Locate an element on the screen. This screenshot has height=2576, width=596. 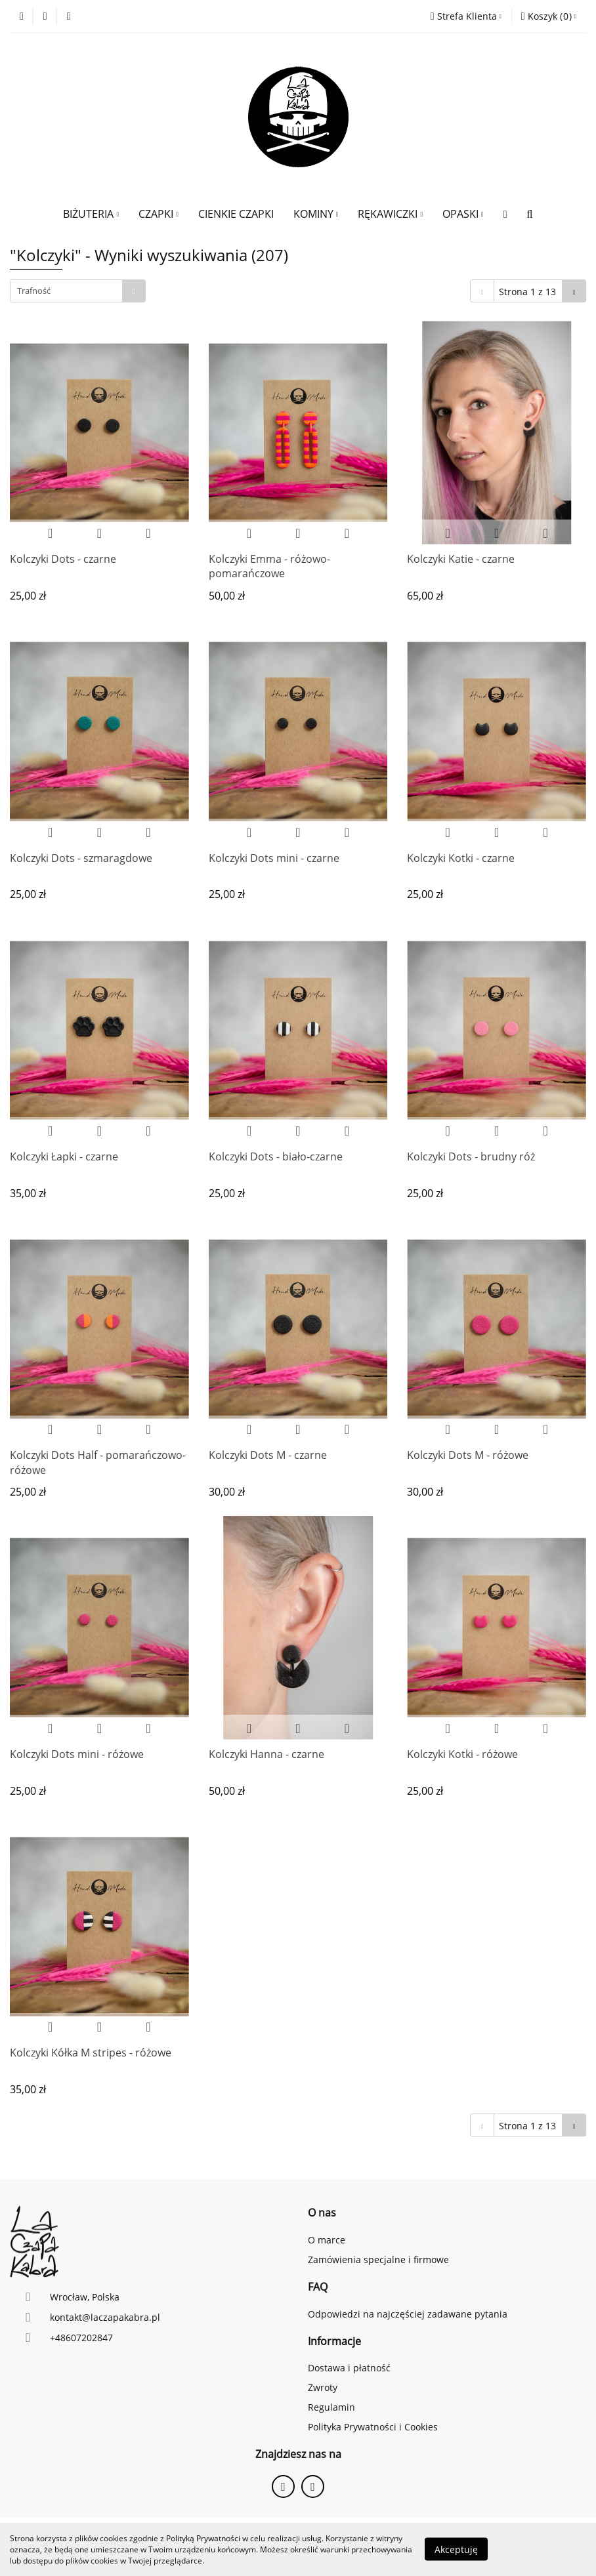
RĘKAWICZKI is located at coordinates (390, 214).